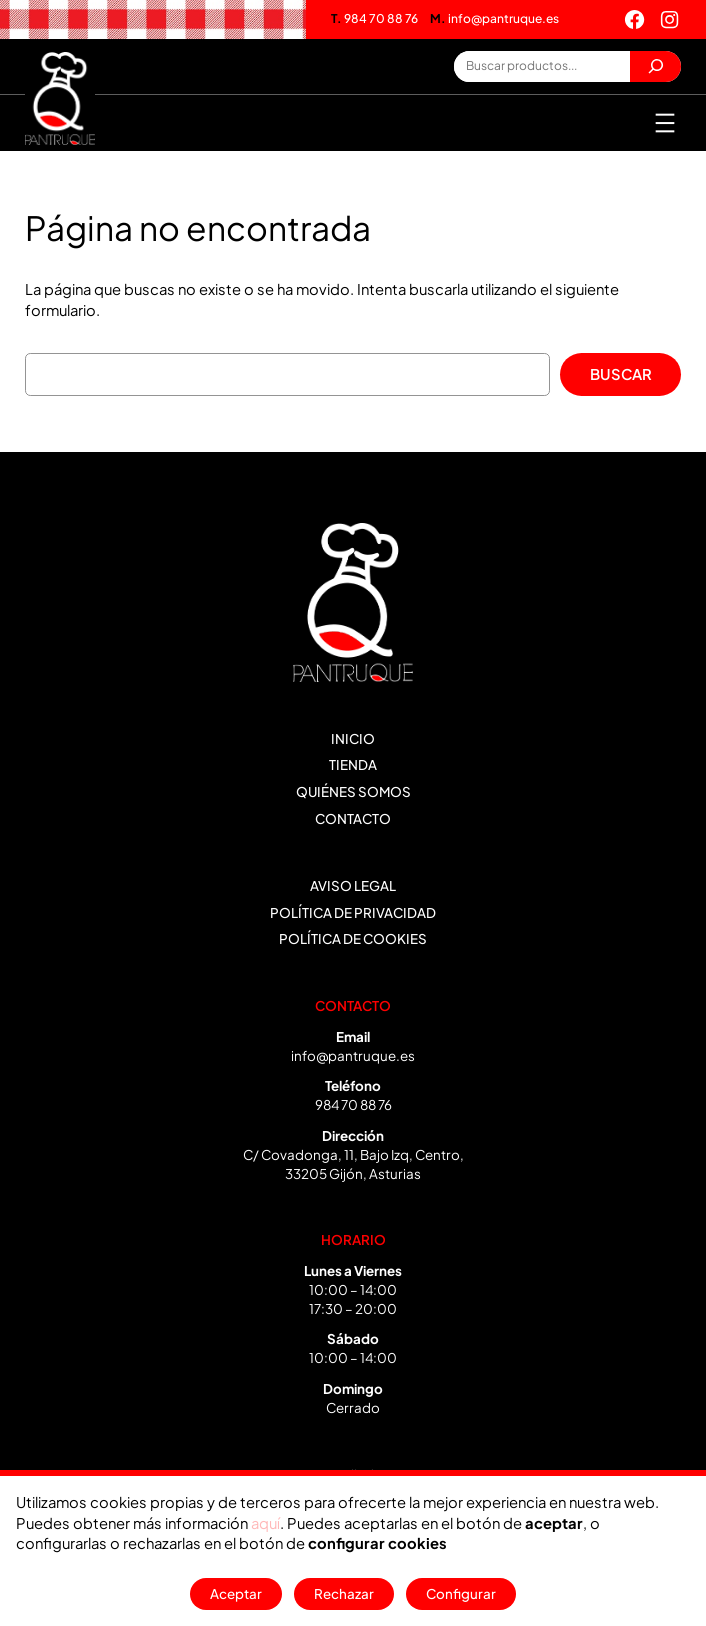 This screenshot has width=706, height=1626. I want to click on aquí, so click(265, 1522).